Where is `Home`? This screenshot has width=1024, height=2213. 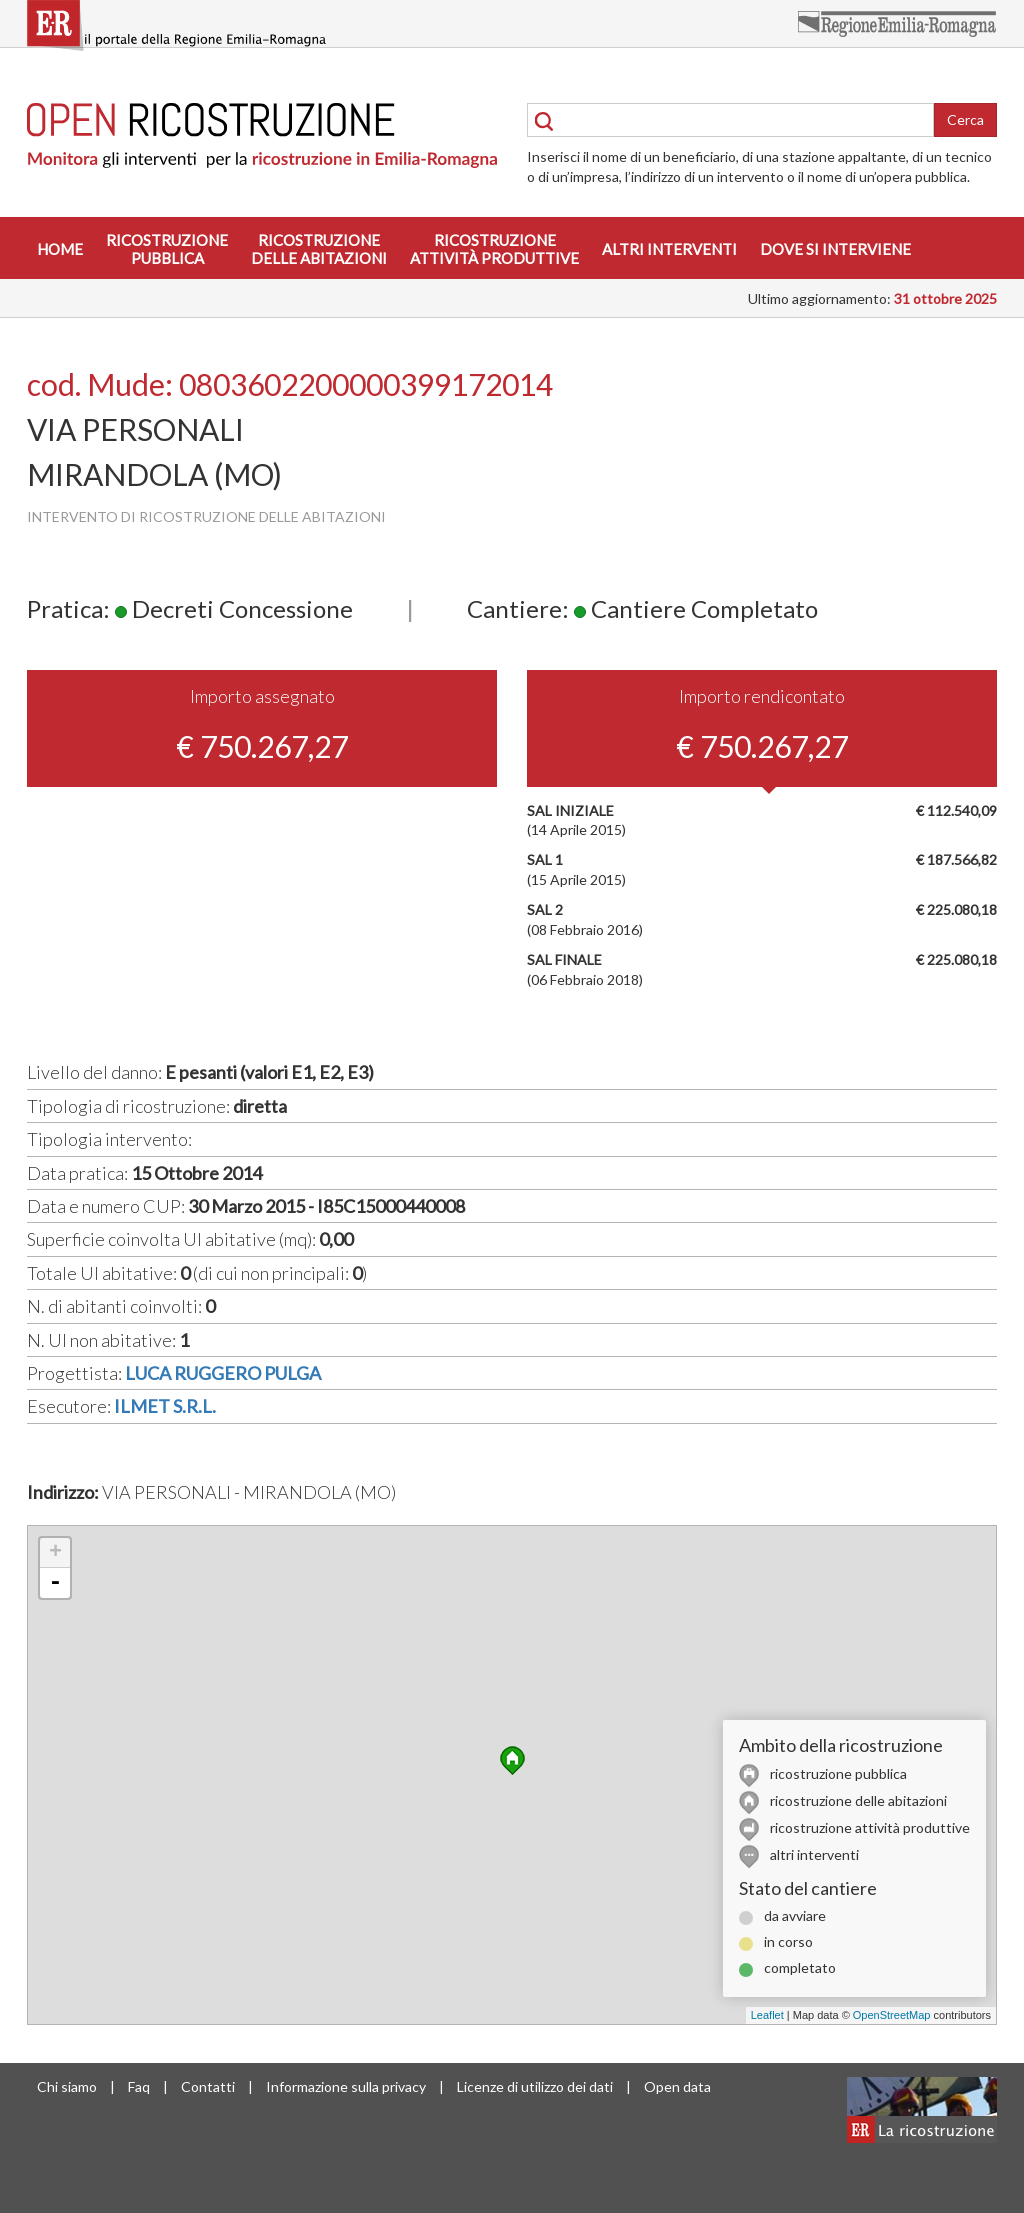
Home is located at coordinates (60, 249).